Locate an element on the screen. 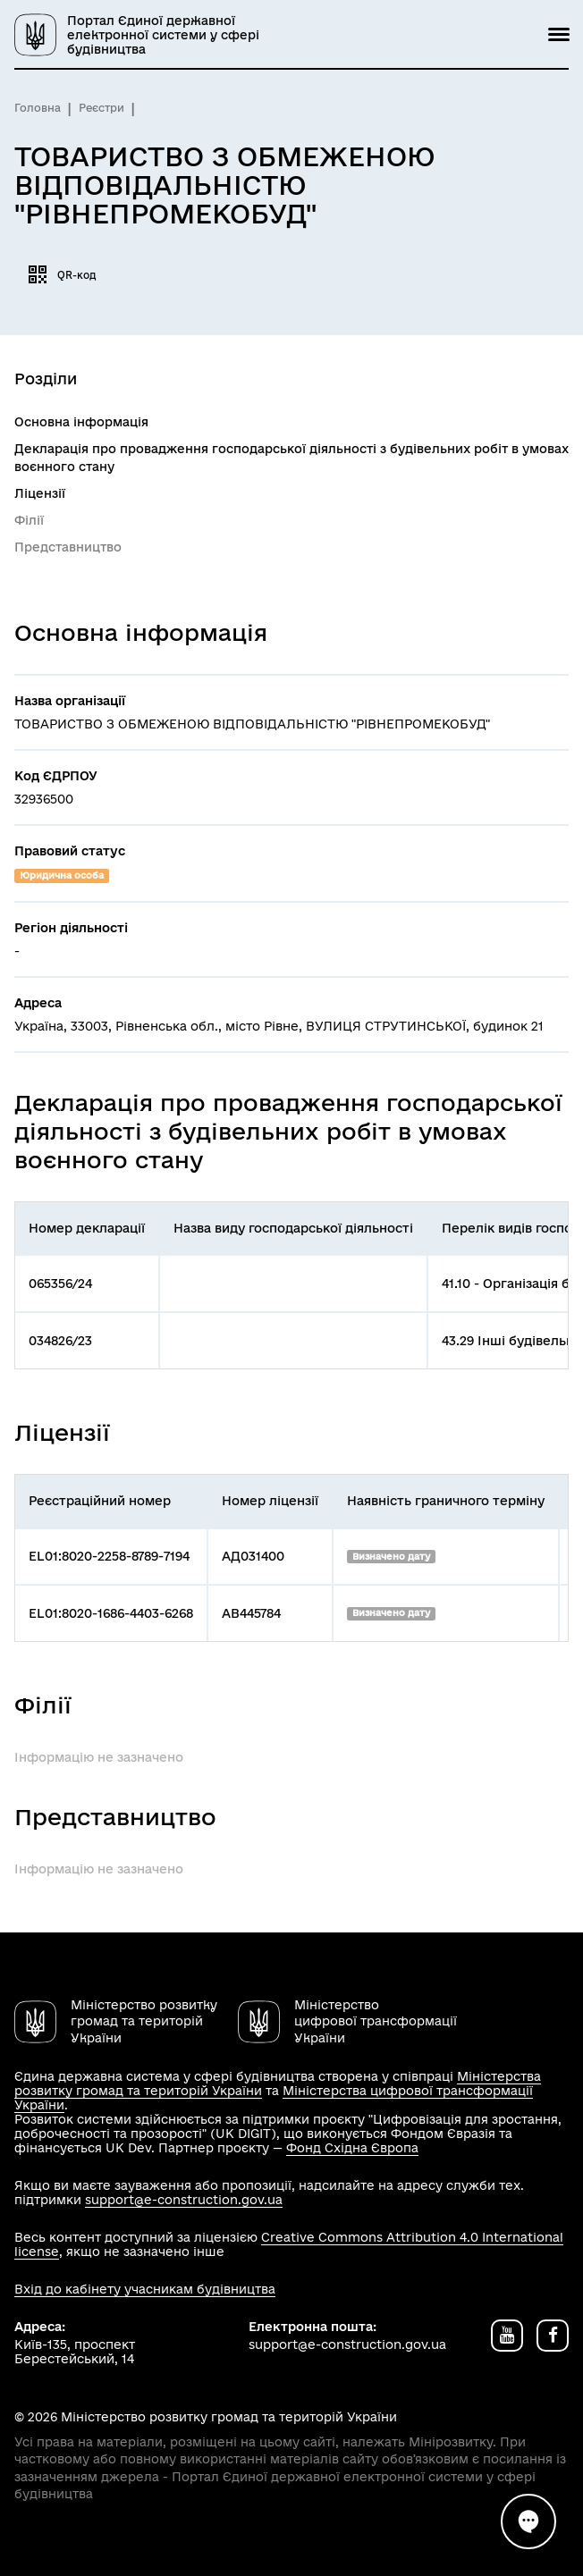 Image resolution: width=583 pixels, height=2576 pixels. Основна інформація is located at coordinates (81, 422).